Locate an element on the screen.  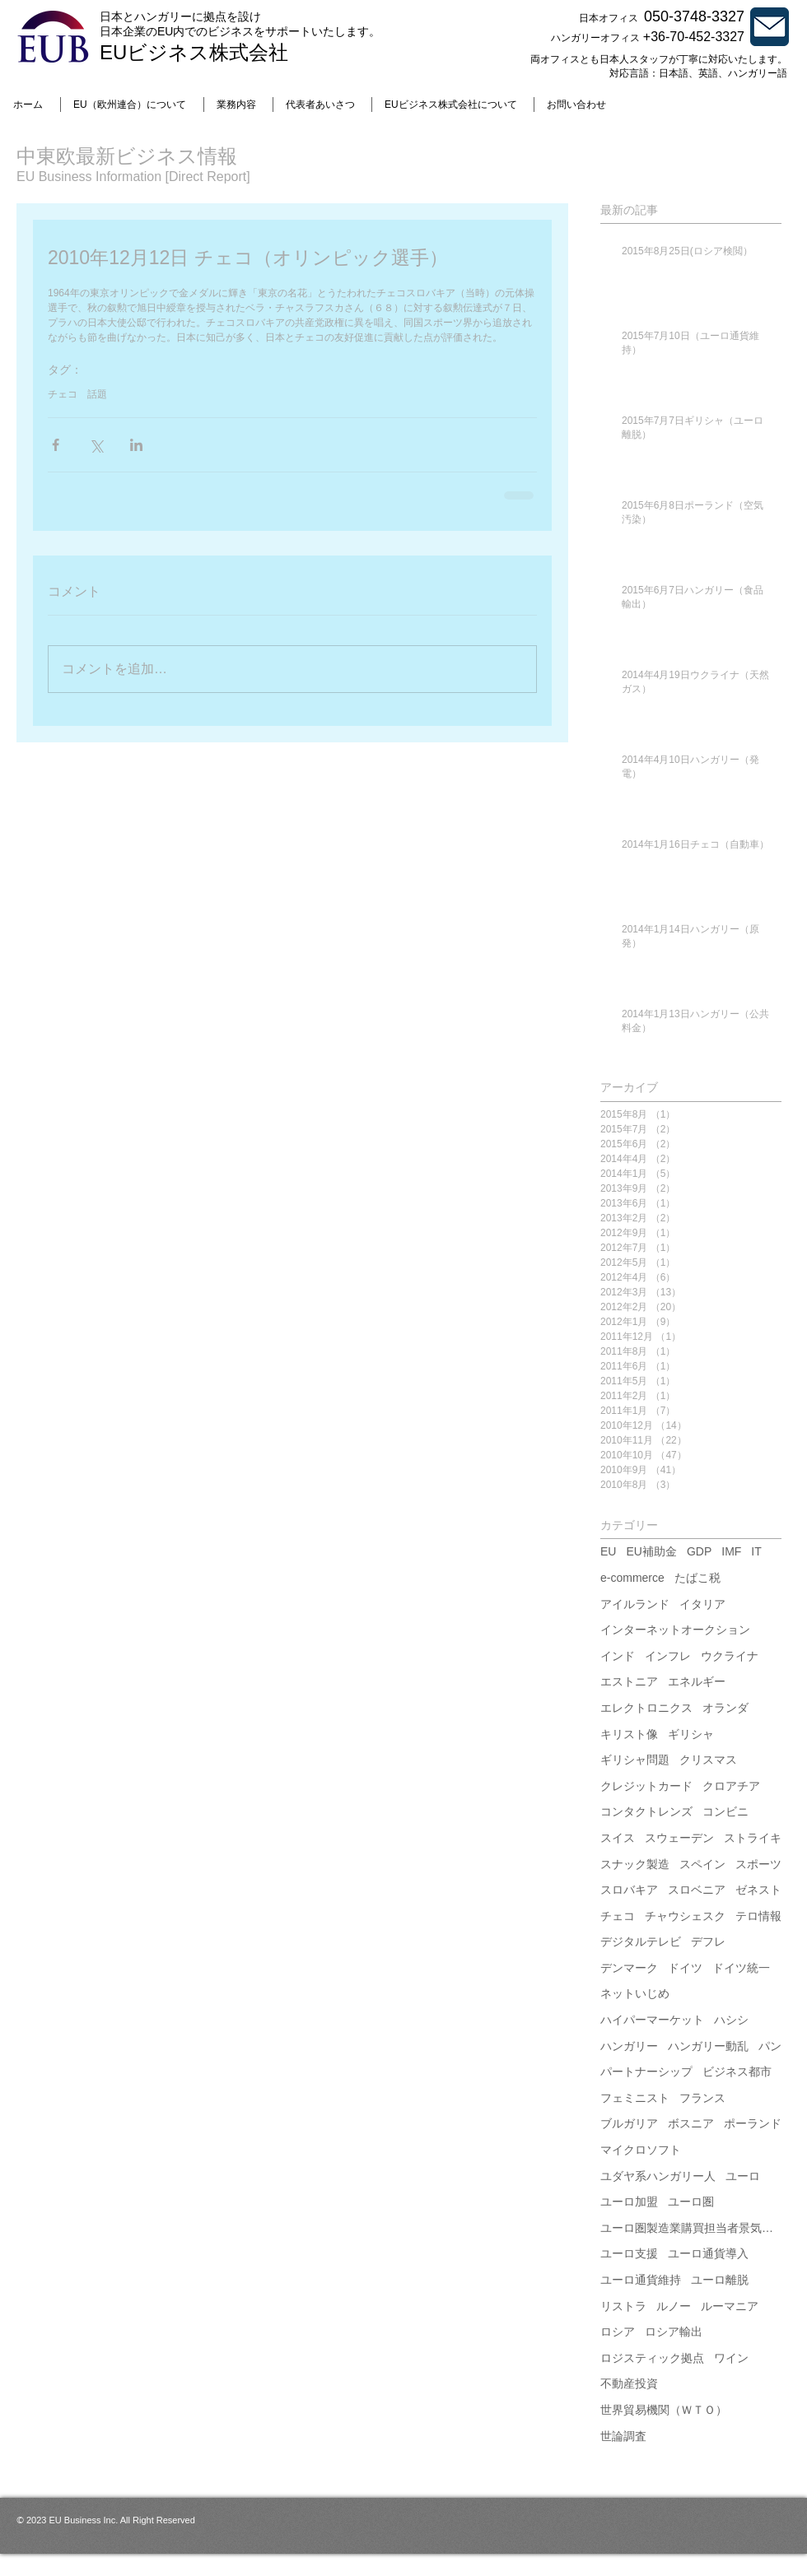
世界貿易機関（ＷＴＯ） is located at coordinates (663, 2409).